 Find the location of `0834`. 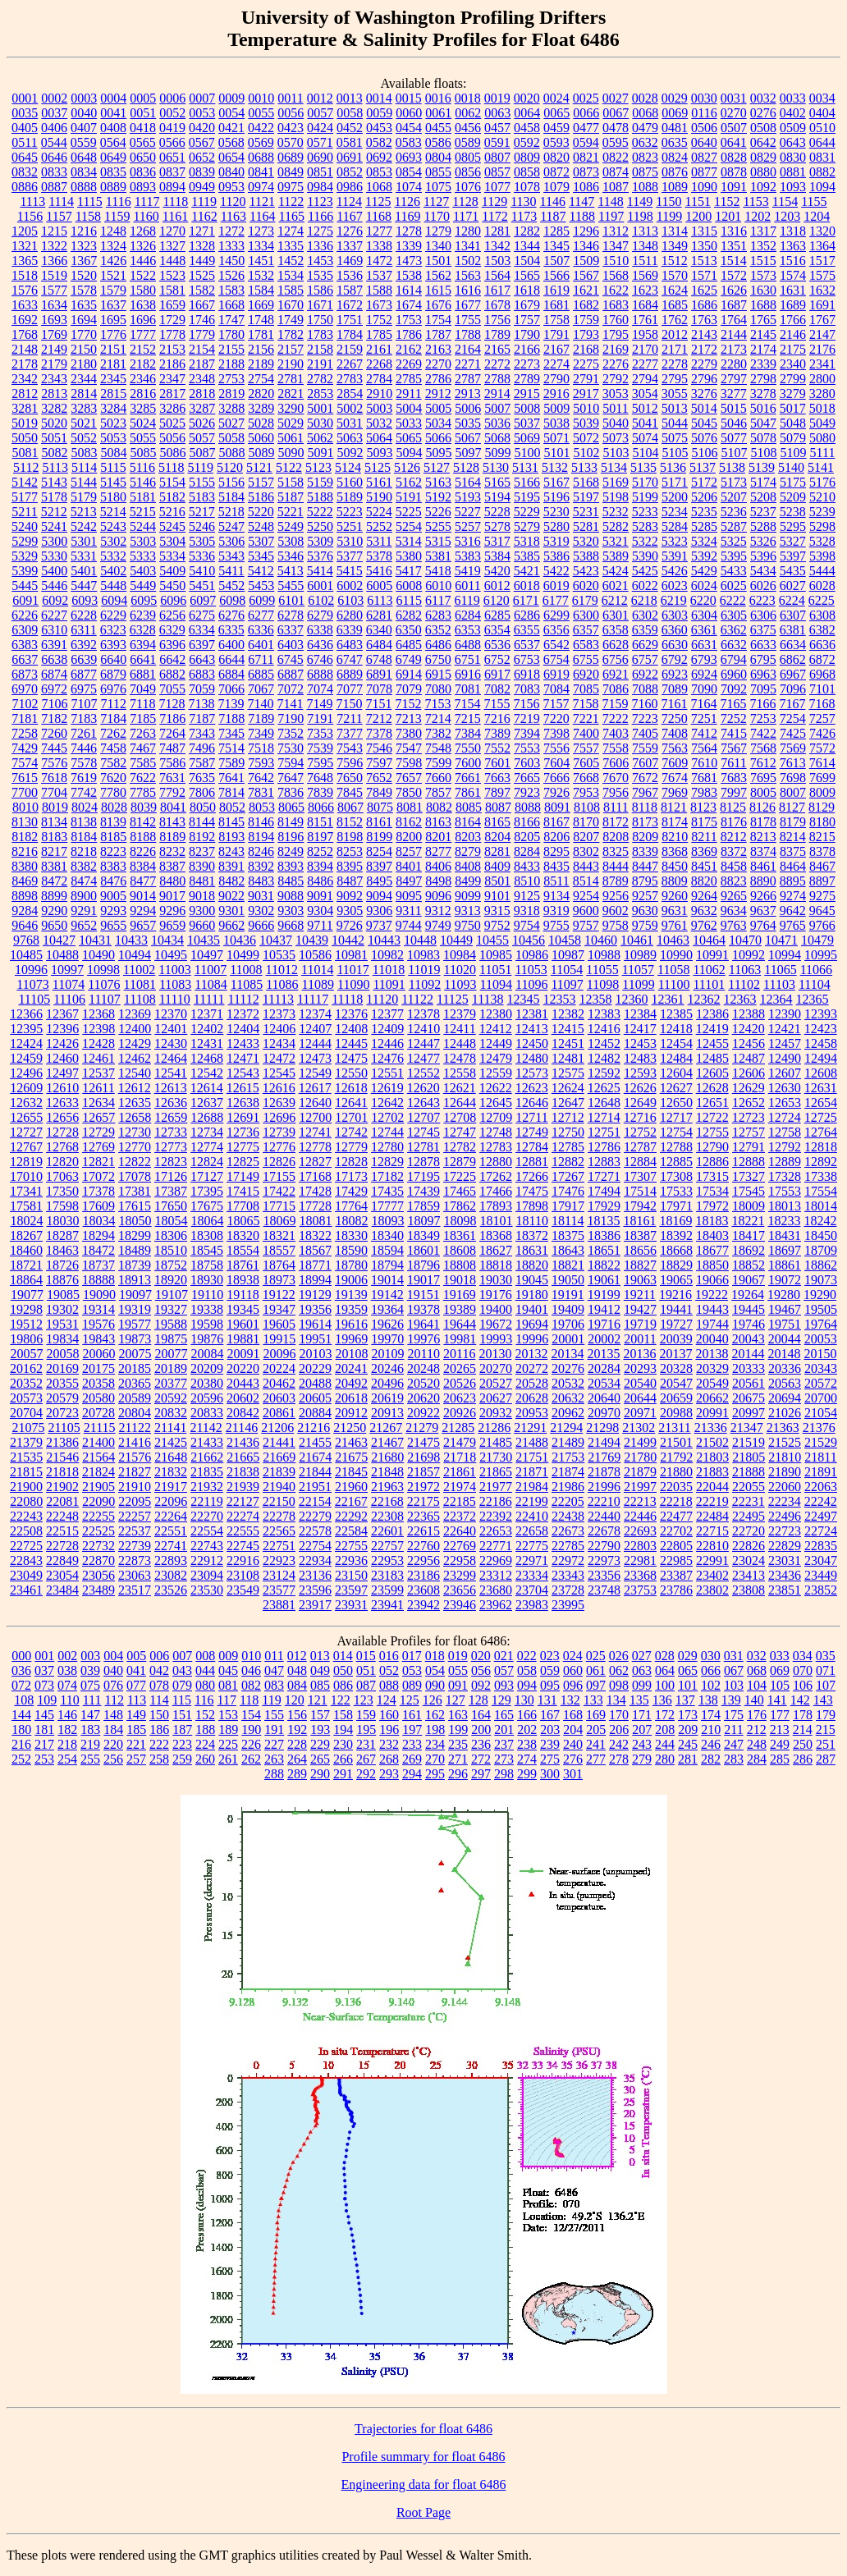

0834 is located at coordinates (84, 172).